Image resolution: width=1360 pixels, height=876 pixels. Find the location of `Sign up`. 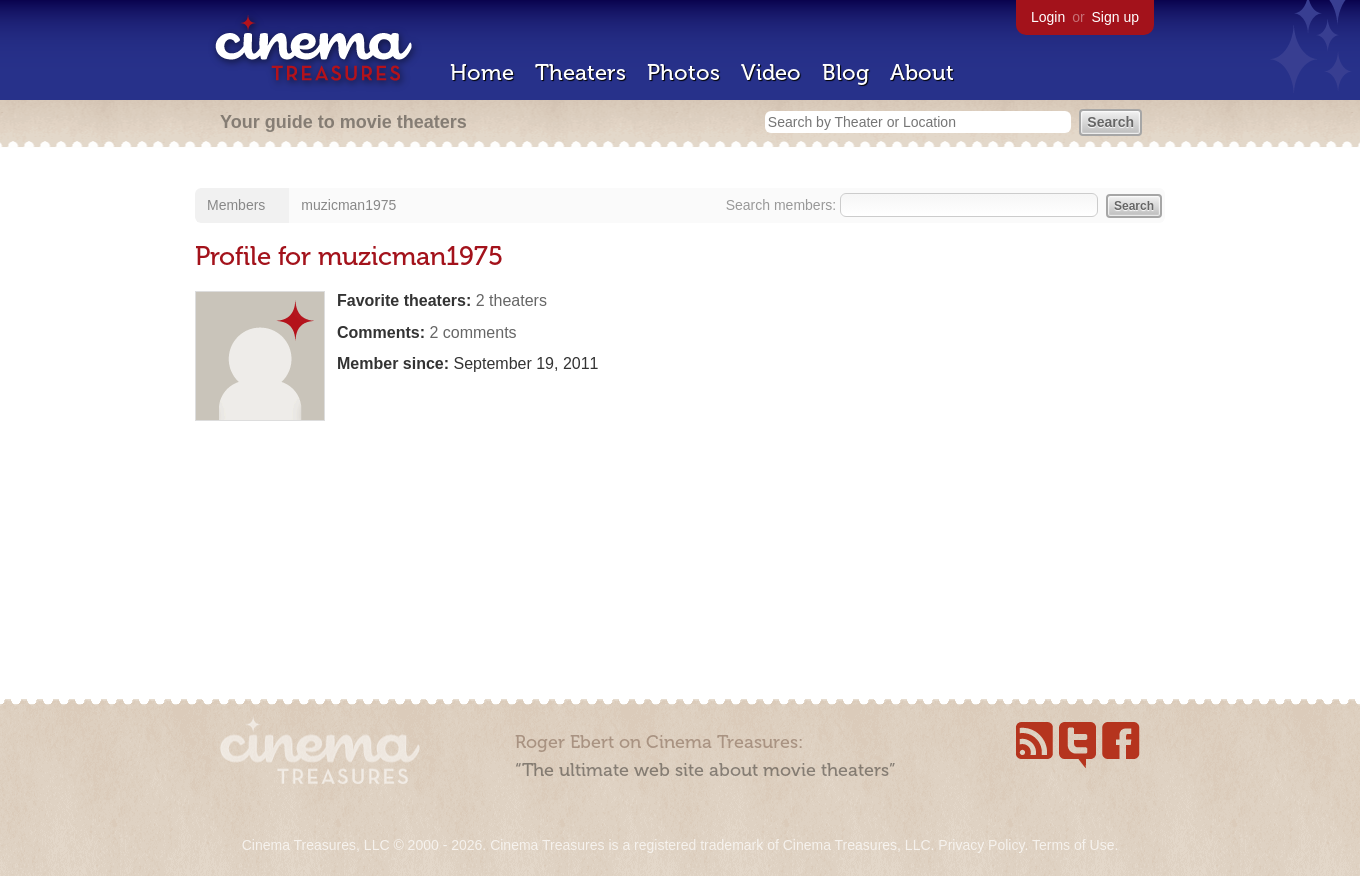

Sign up is located at coordinates (1115, 17).